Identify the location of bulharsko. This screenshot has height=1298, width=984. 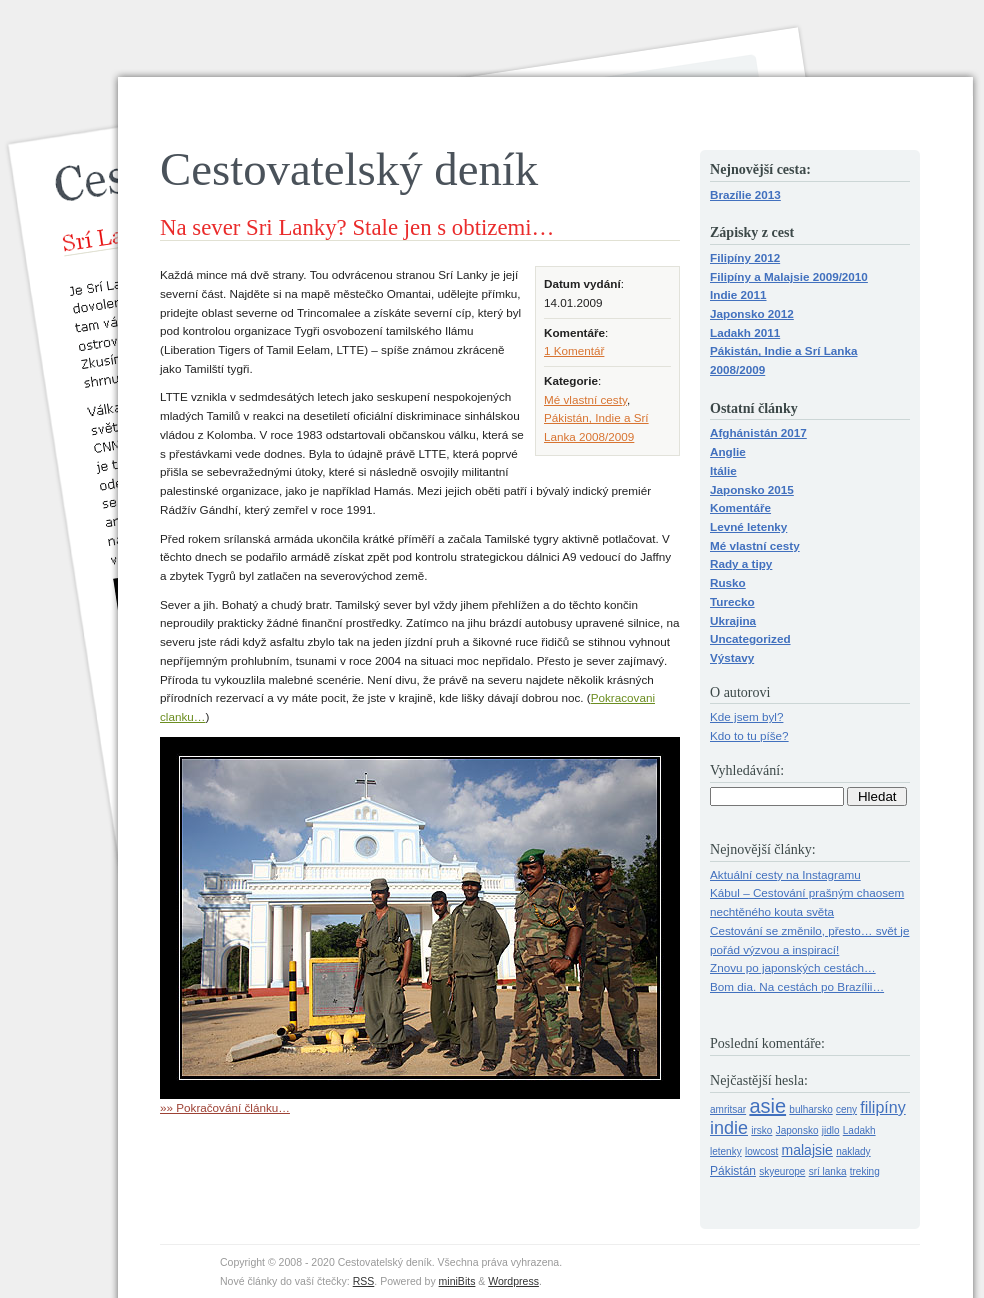
(810, 1109).